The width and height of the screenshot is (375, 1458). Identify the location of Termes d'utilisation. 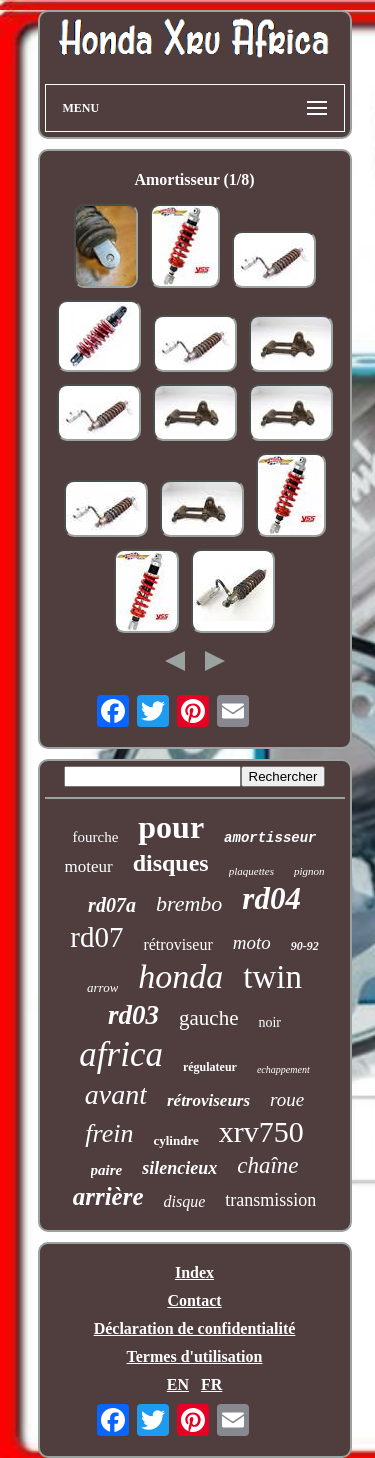
(195, 1356).